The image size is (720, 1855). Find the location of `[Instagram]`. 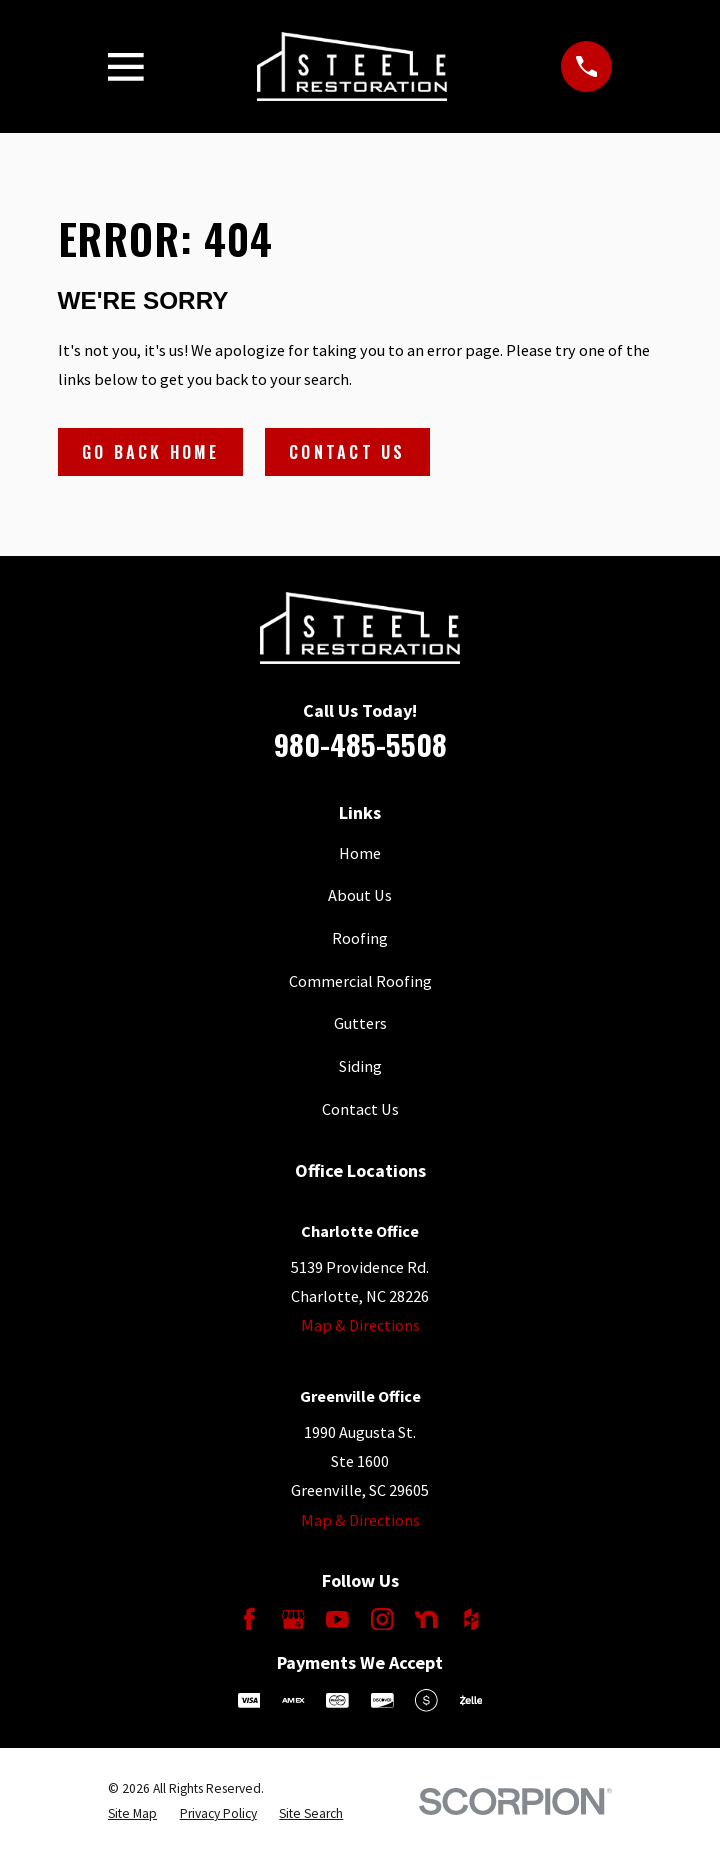

[Instagram] is located at coordinates (382, 1619).